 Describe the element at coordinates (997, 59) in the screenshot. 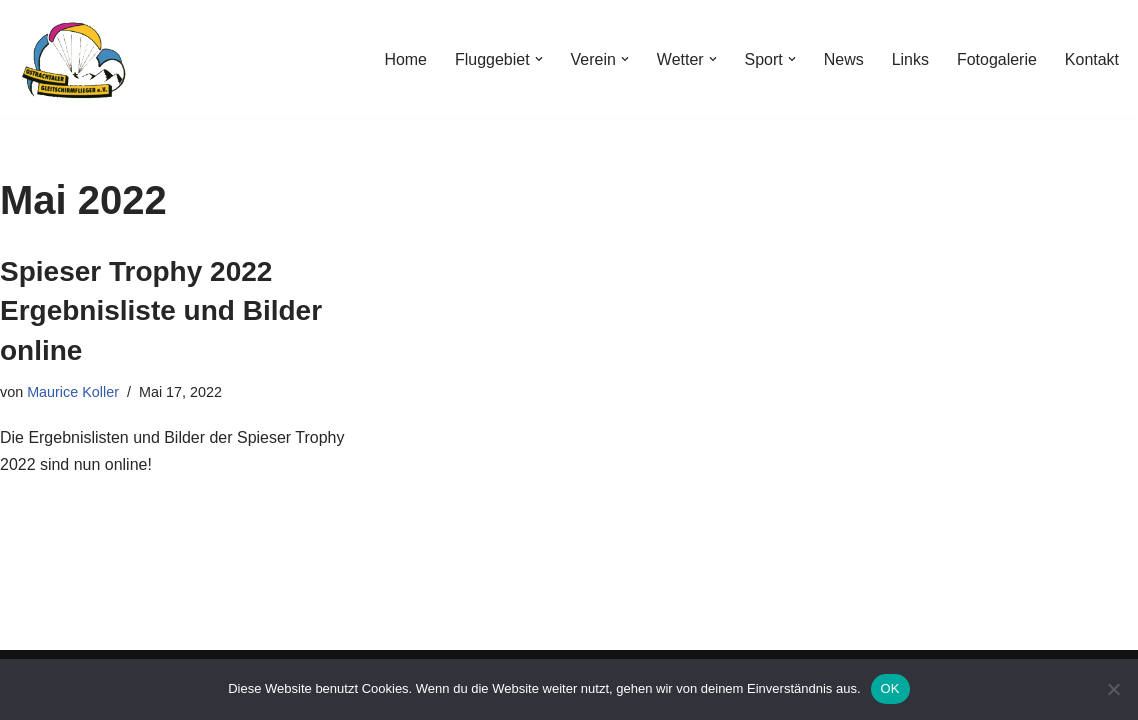

I see `Fotogalerie` at that location.